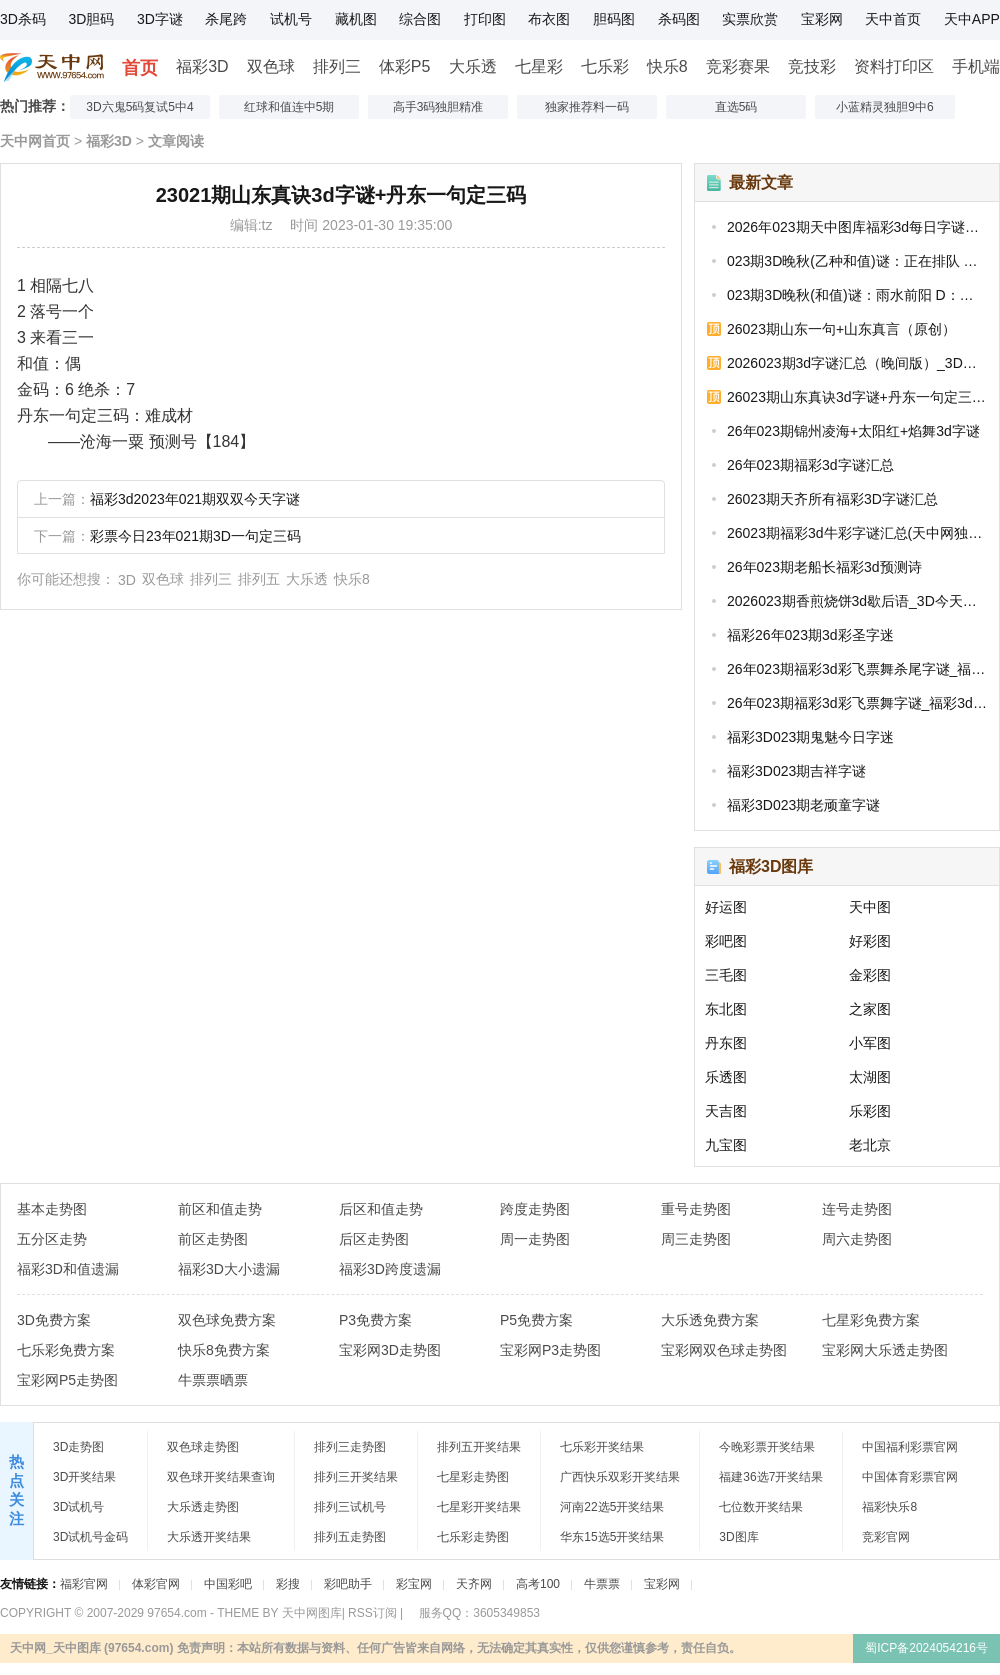 The image size is (1000, 1675). I want to click on 3D, so click(127, 580).